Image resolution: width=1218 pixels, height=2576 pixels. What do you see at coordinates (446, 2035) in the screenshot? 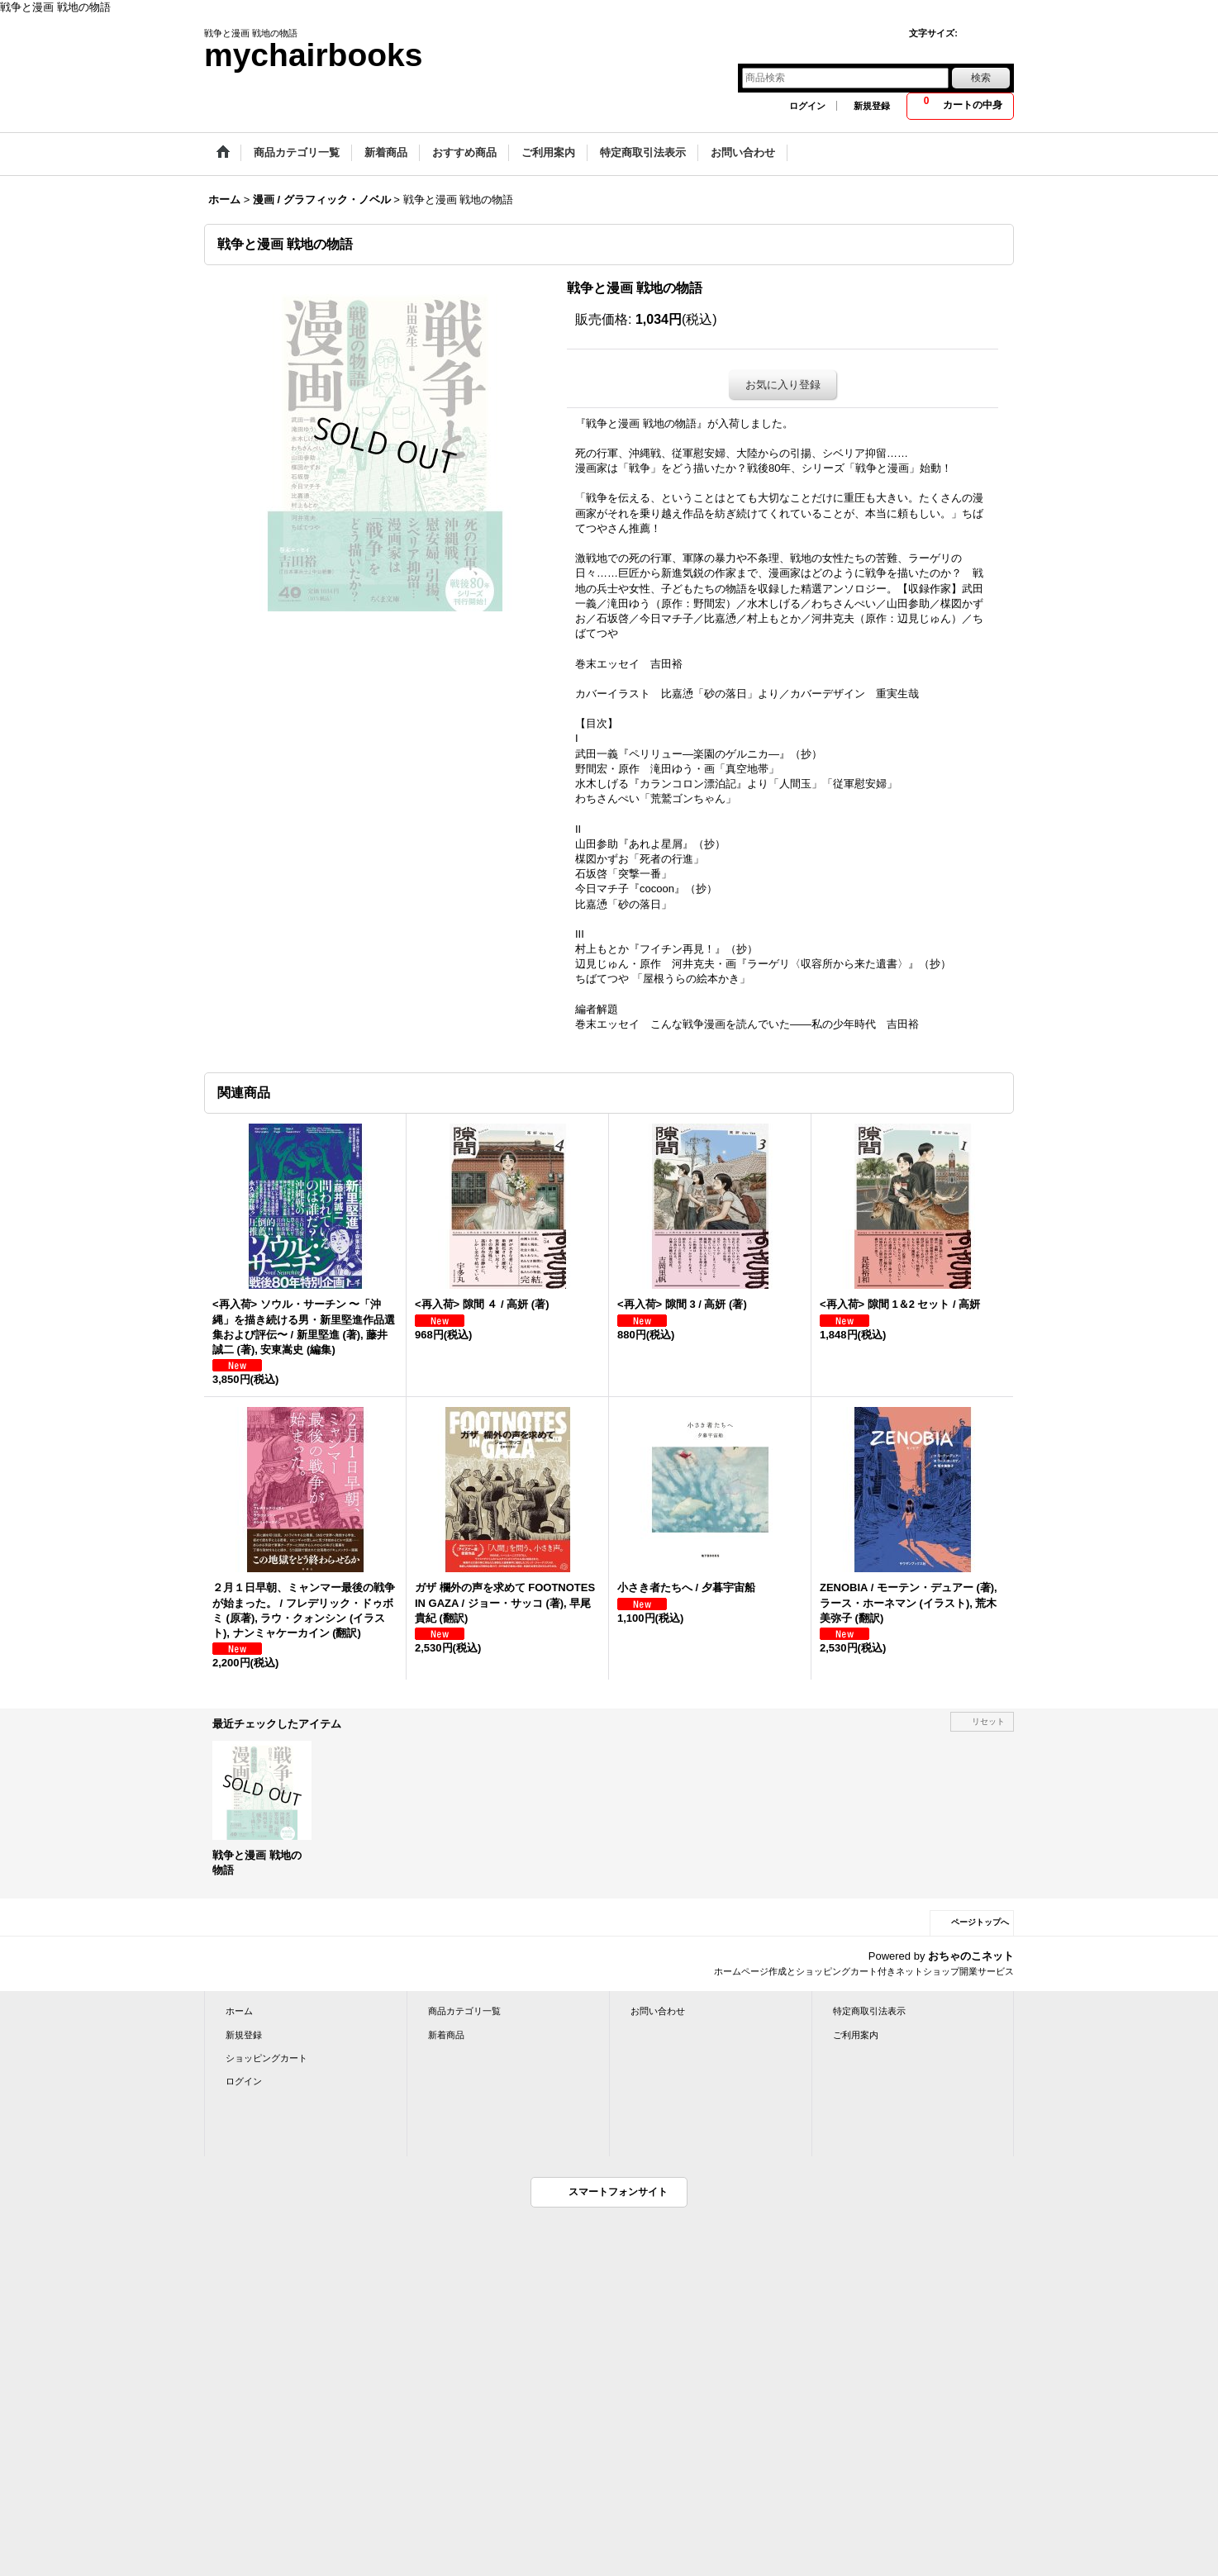
I see `新着商品` at bounding box center [446, 2035].